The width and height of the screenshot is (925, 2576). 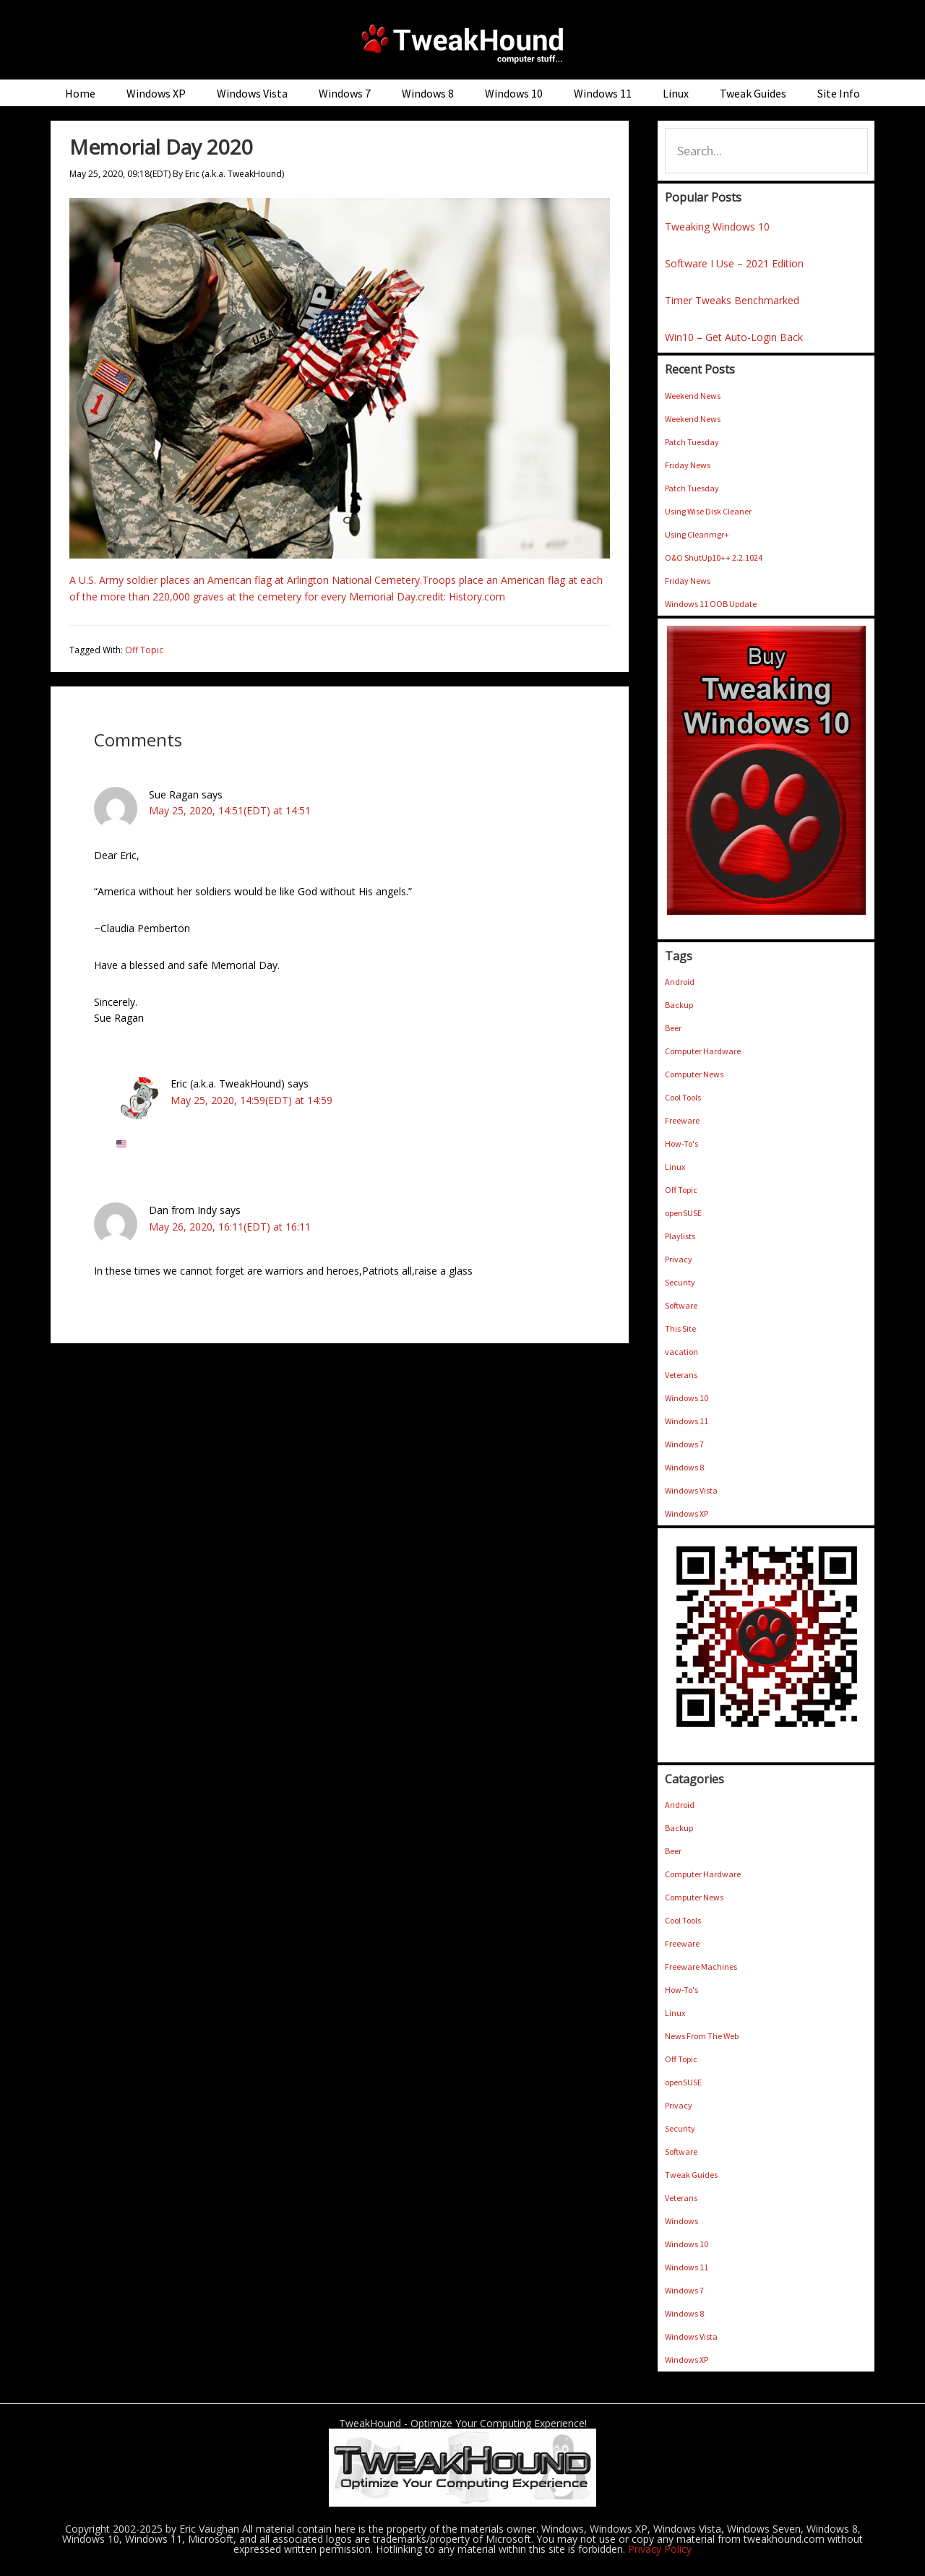 What do you see at coordinates (660, 2549) in the screenshot?
I see `Privacy Policy` at bounding box center [660, 2549].